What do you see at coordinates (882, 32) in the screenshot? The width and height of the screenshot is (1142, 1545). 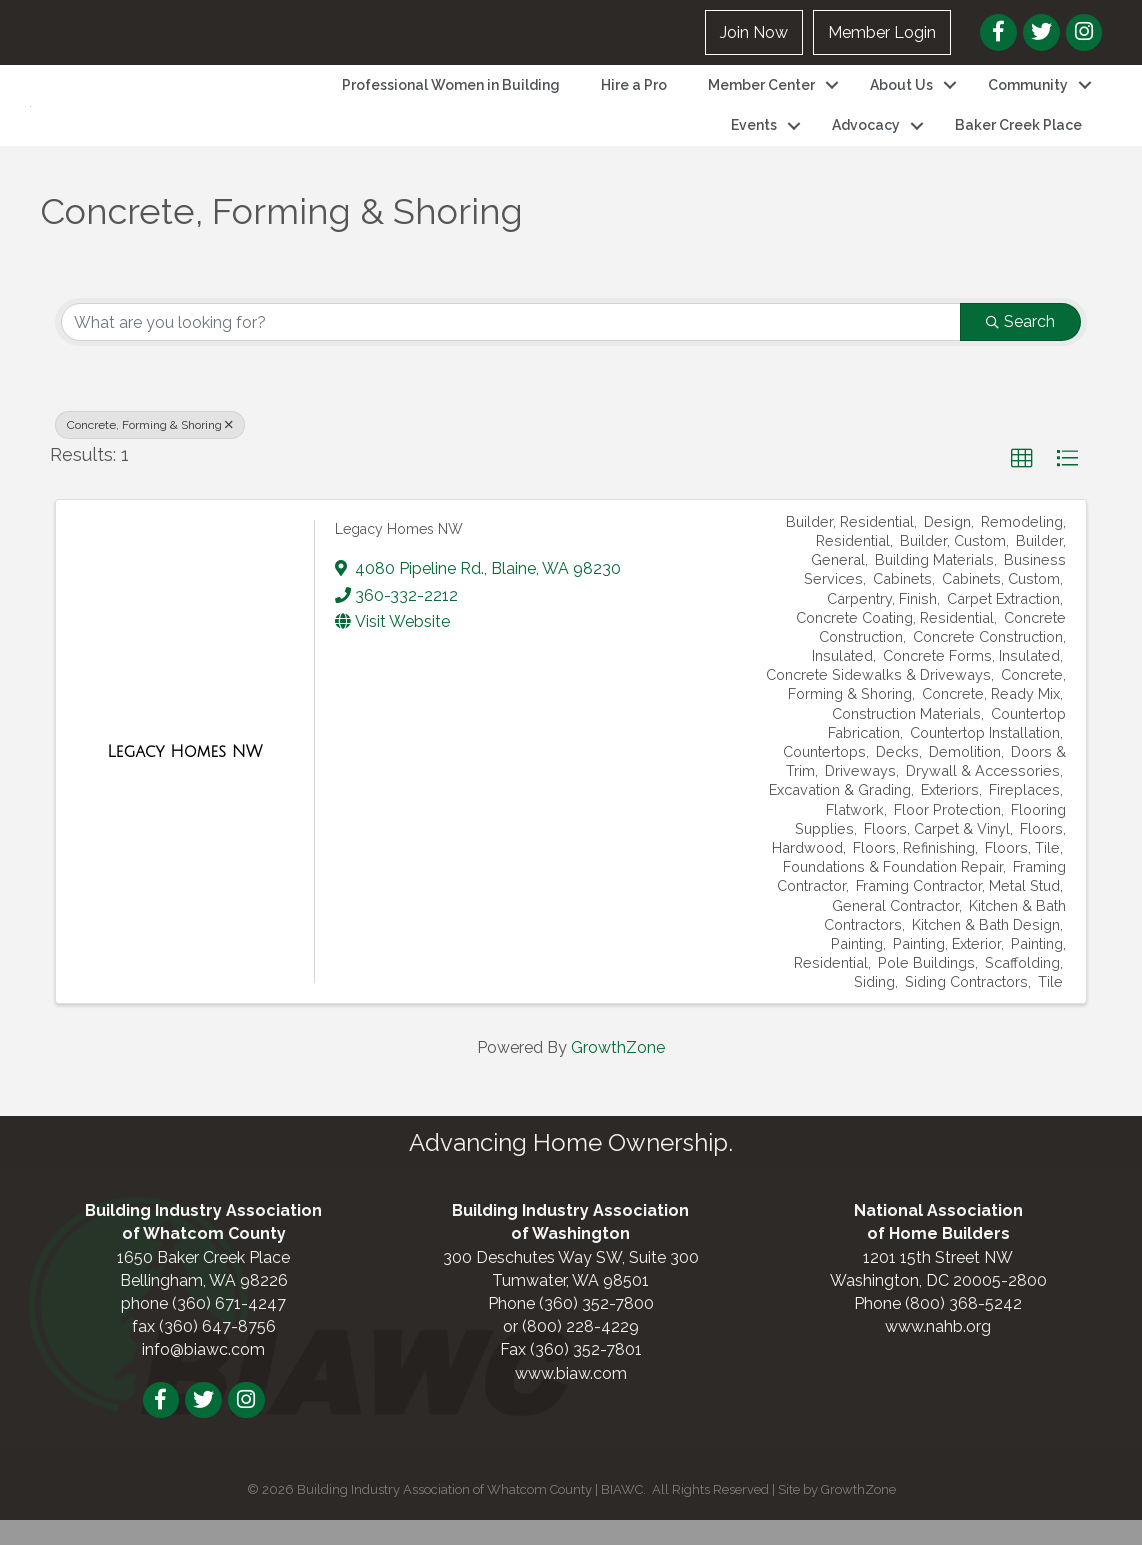 I see `Member Login` at bounding box center [882, 32].